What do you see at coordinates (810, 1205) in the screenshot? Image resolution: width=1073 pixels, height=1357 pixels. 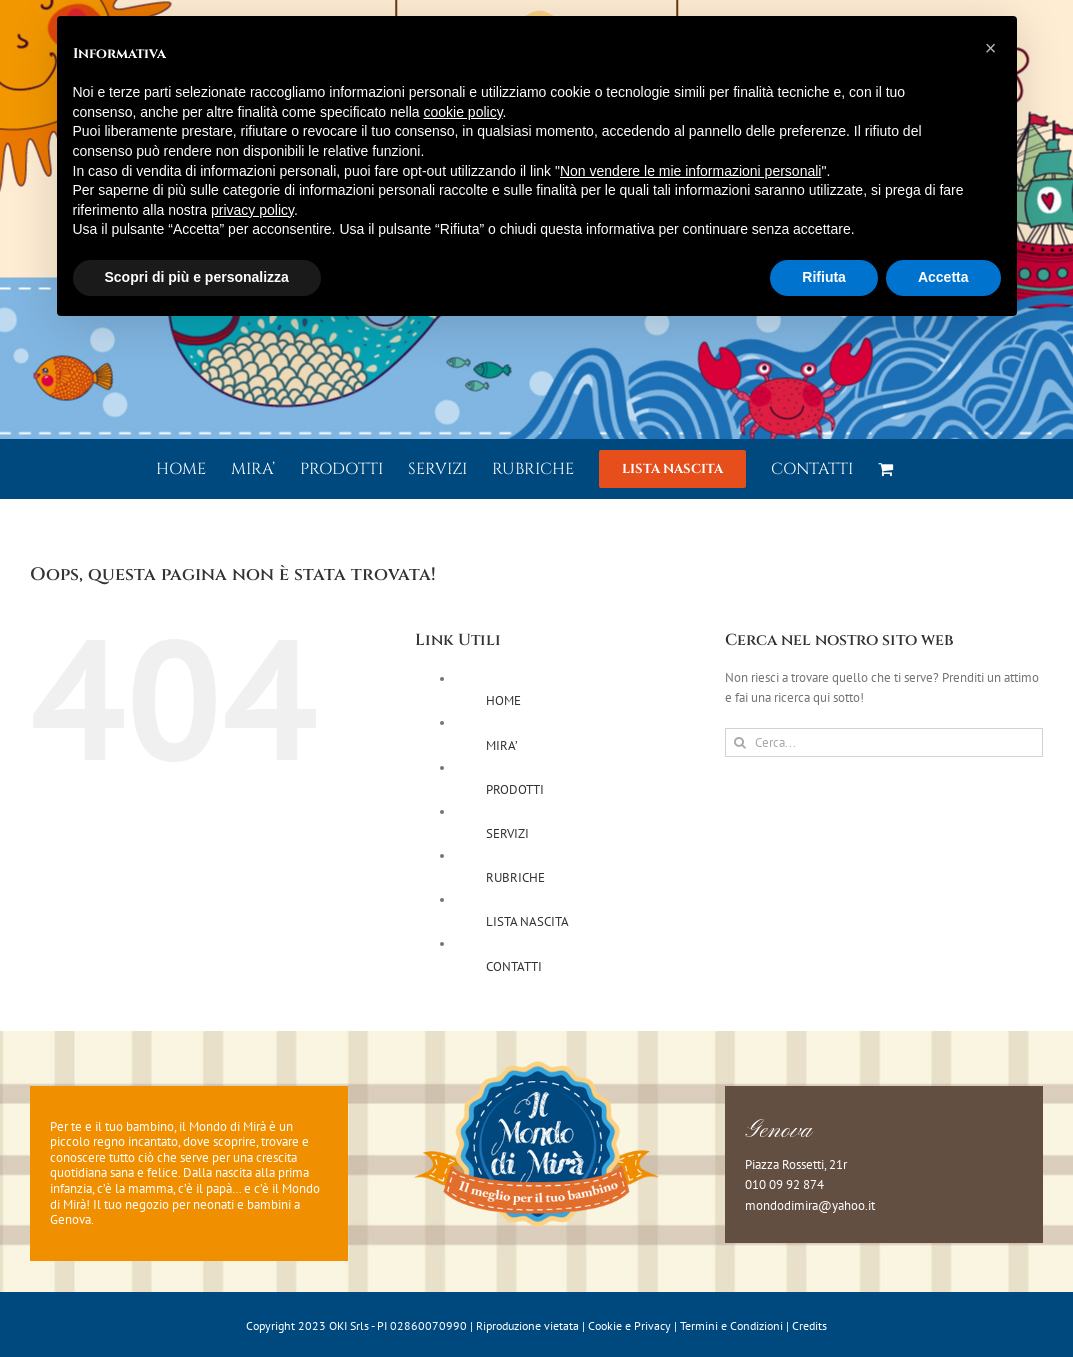 I see `mondodimira@yahoo.it` at bounding box center [810, 1205].